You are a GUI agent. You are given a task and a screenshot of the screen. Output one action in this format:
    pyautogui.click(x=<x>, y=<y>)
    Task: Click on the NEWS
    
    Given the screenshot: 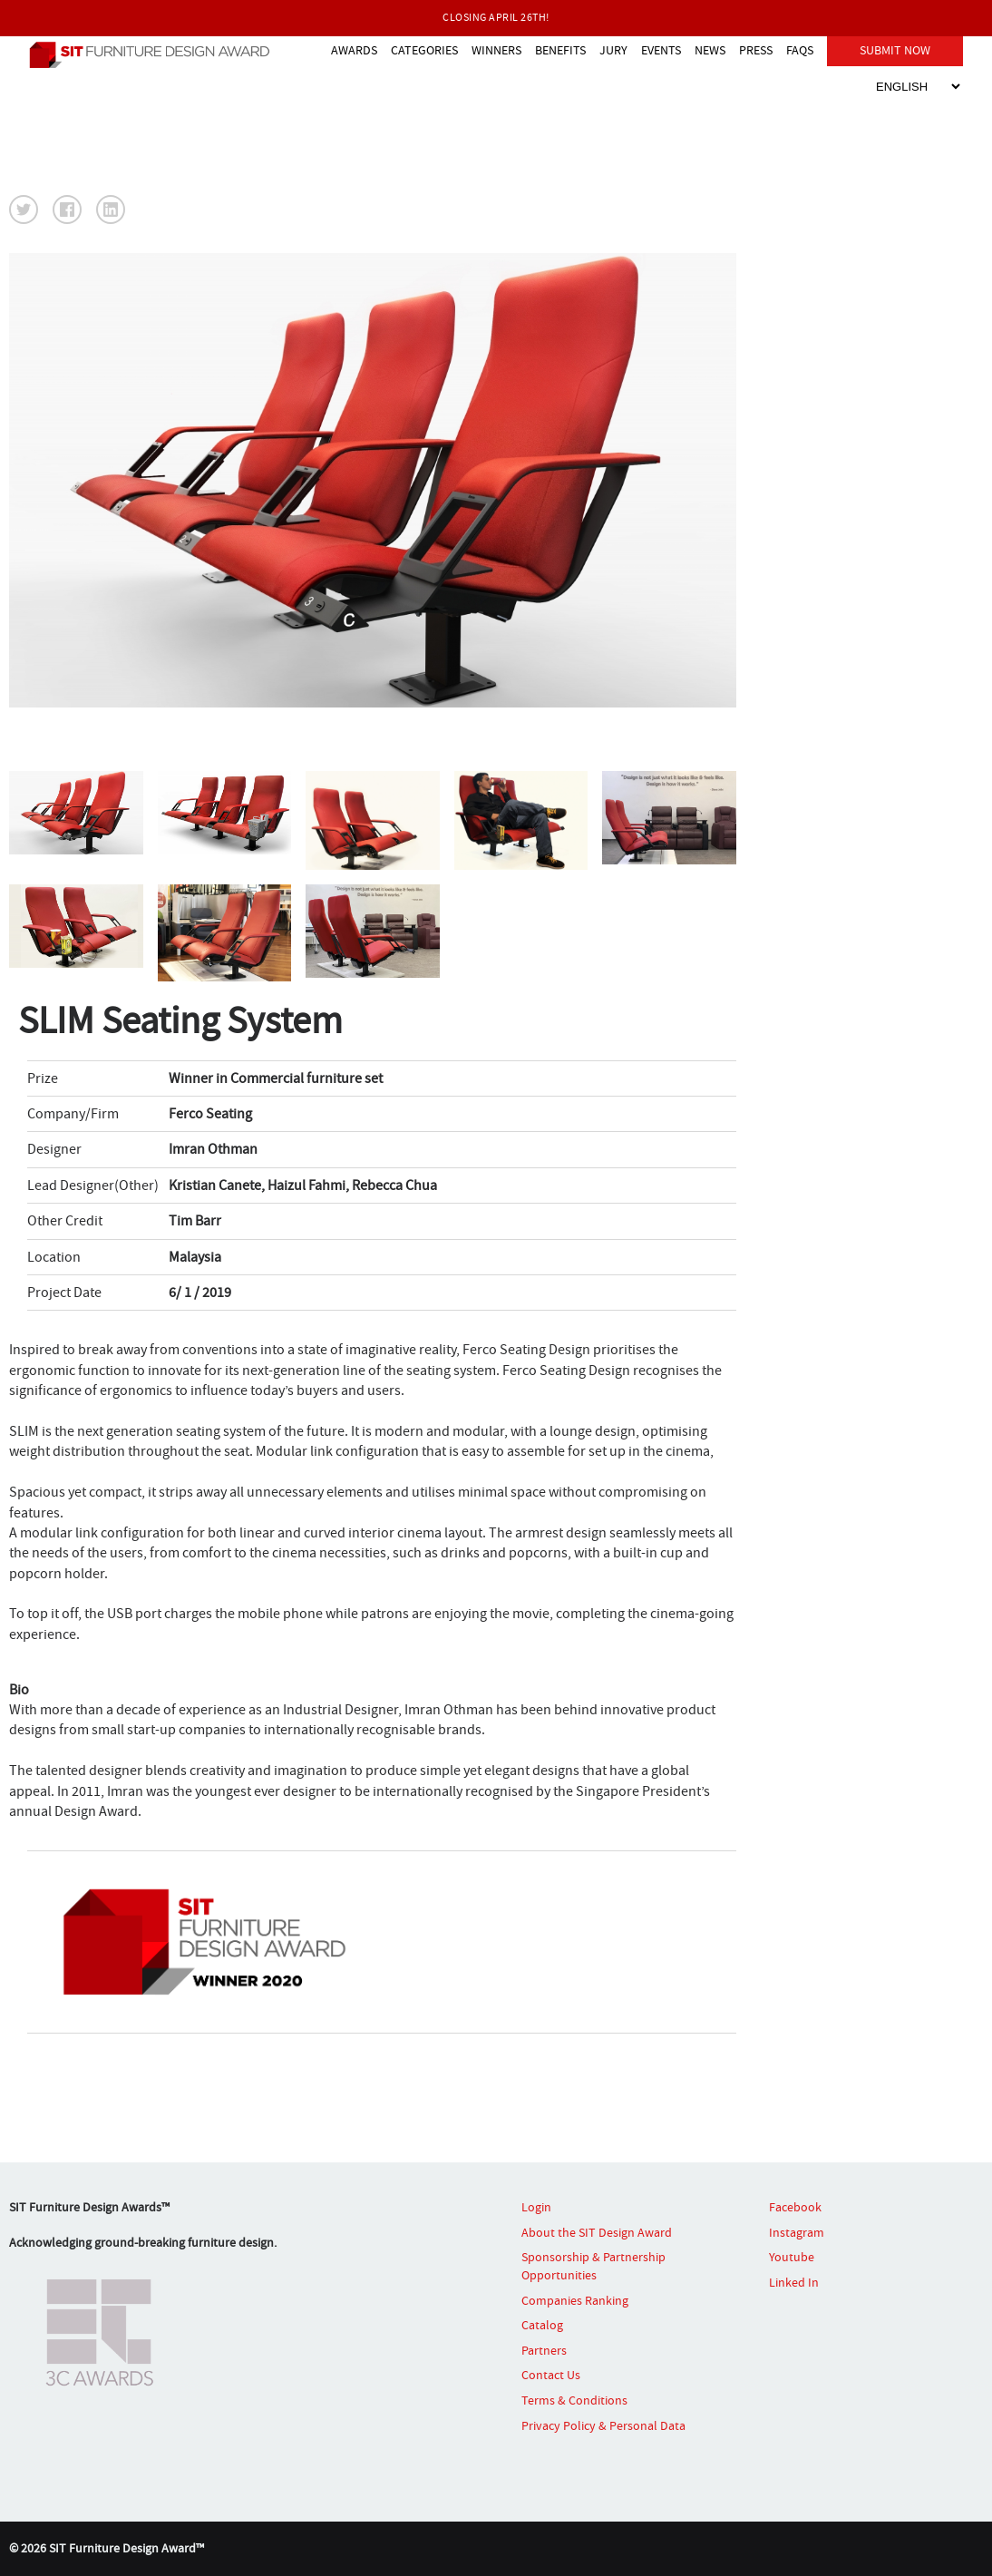 What is the action you would take?
    pyautogui.click(x=710, y=48)
    